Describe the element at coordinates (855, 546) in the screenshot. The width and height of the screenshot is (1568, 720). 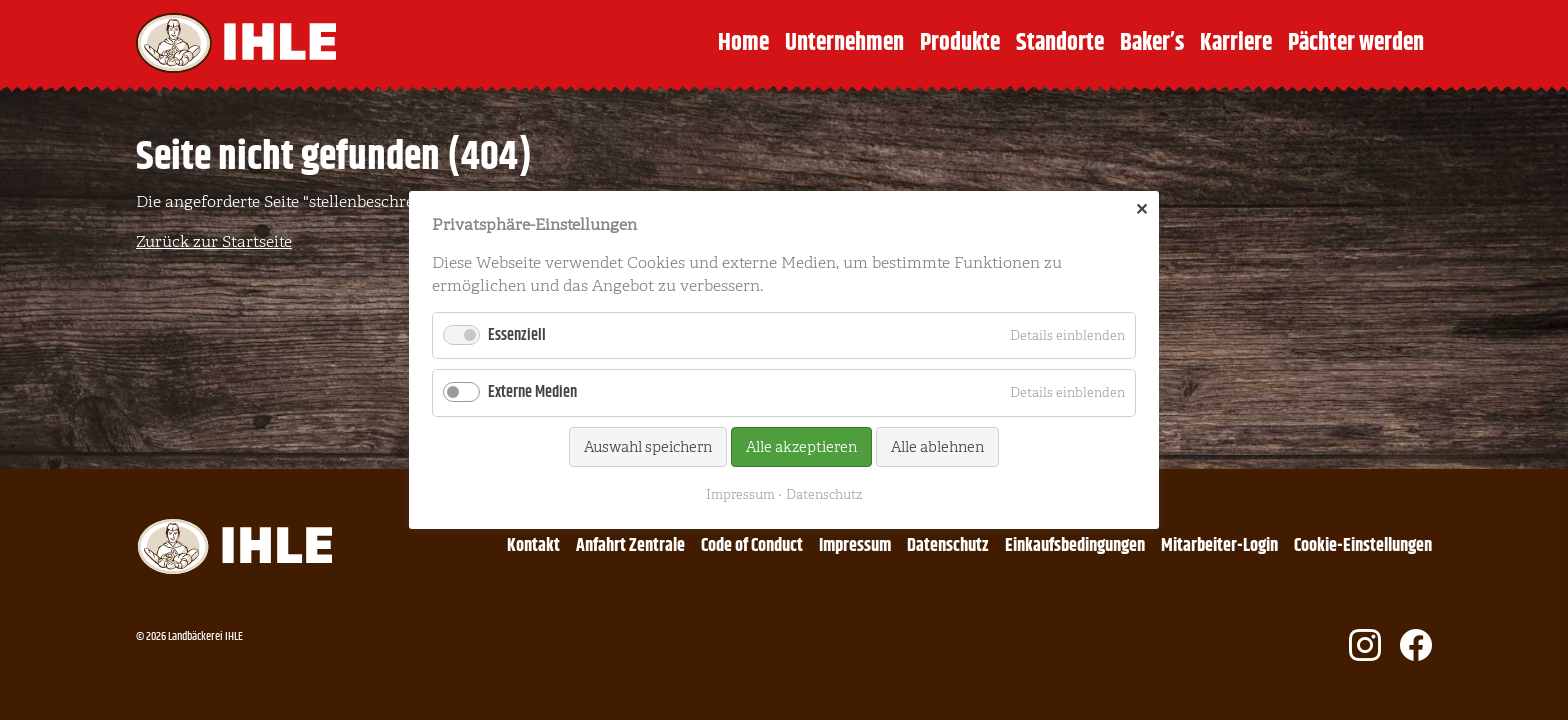
I see `Impressum` at that location.